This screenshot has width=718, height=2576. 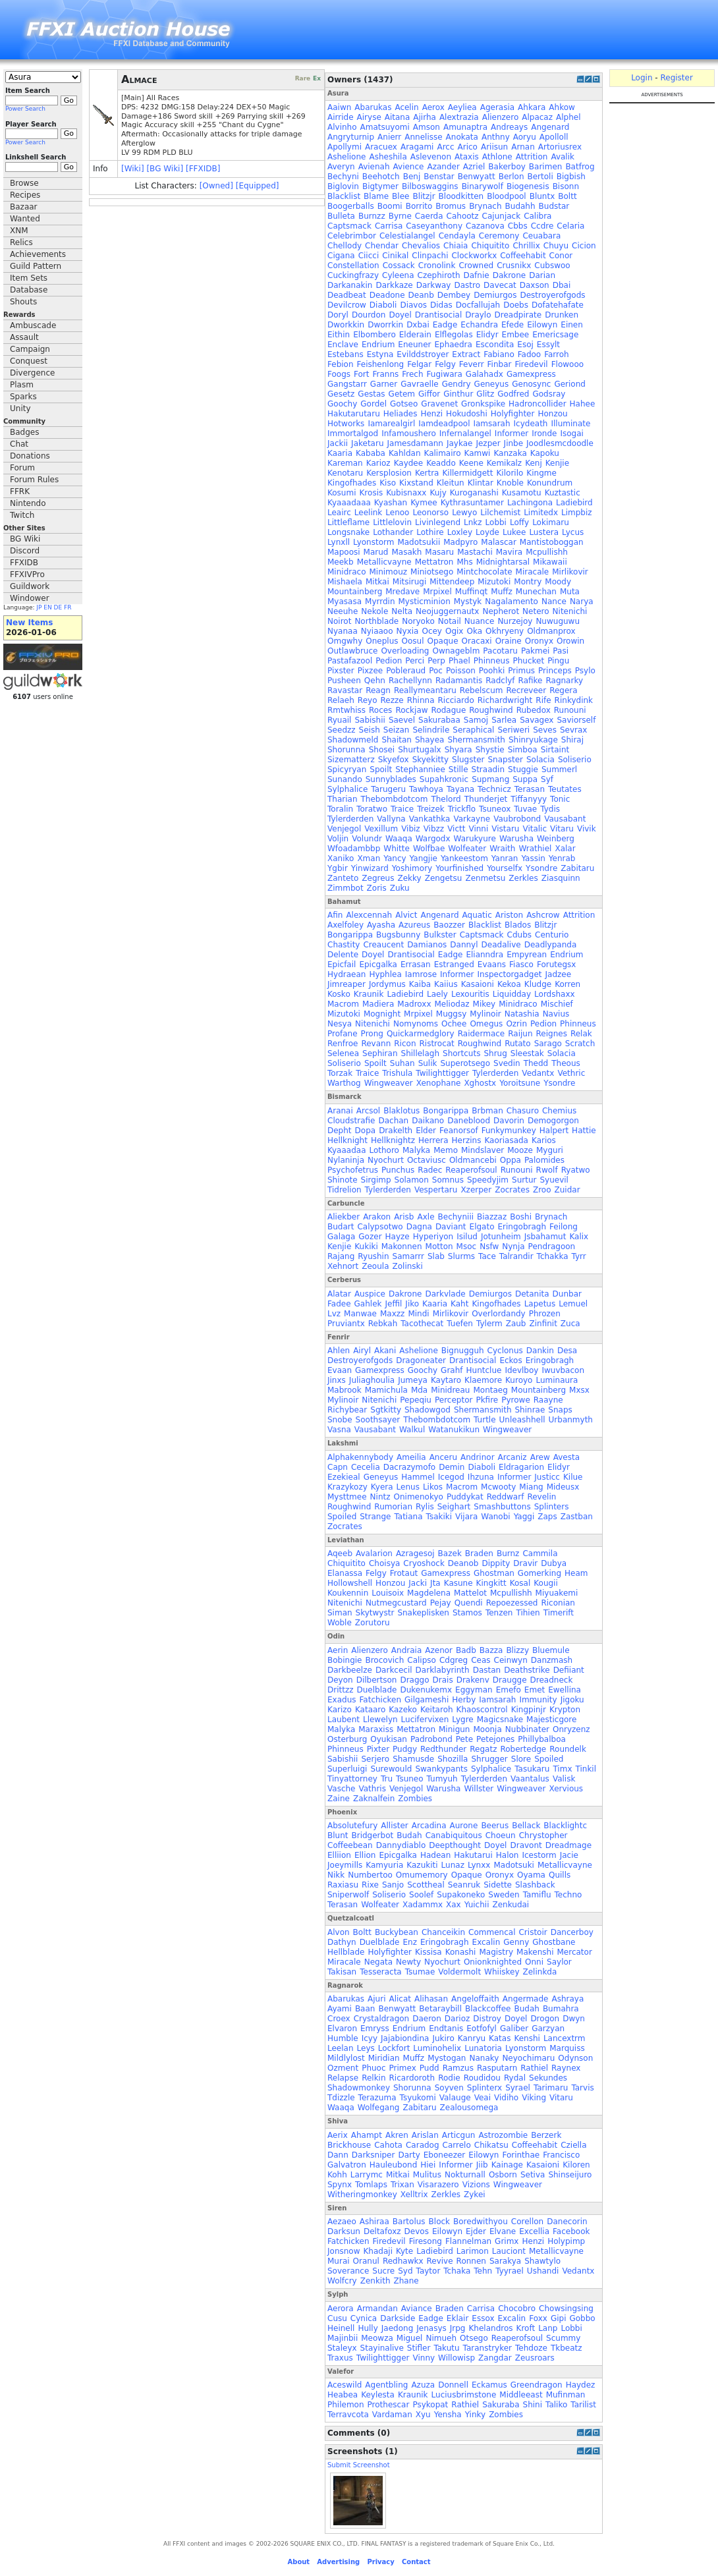 What do you see at coordinates (541, 473) in the screenshot?
I see `Kingme` at bounding box center [541, 473].